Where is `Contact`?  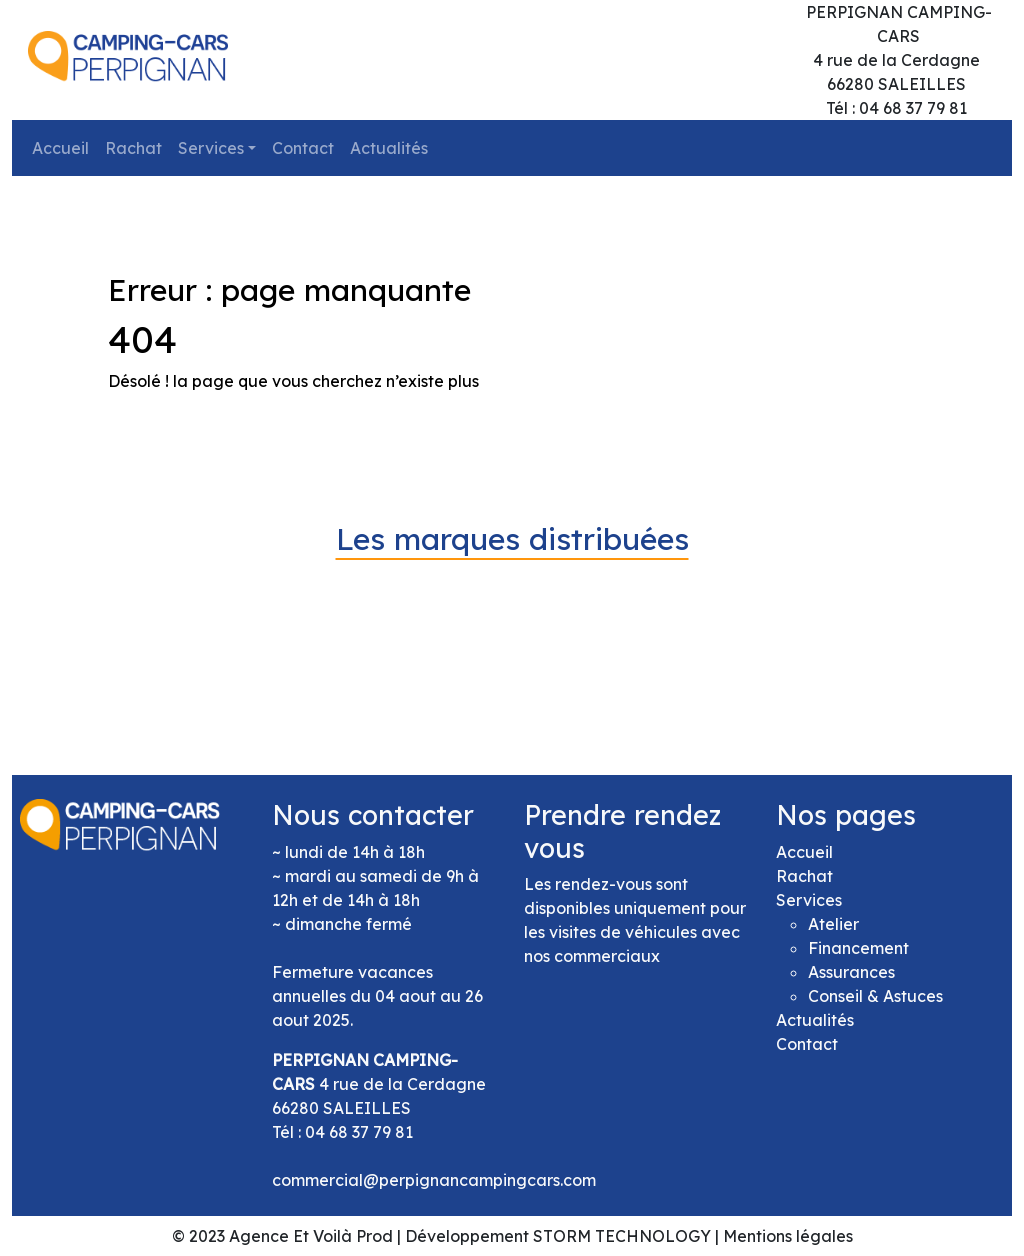
Contact is located at coordinates (303, 148).